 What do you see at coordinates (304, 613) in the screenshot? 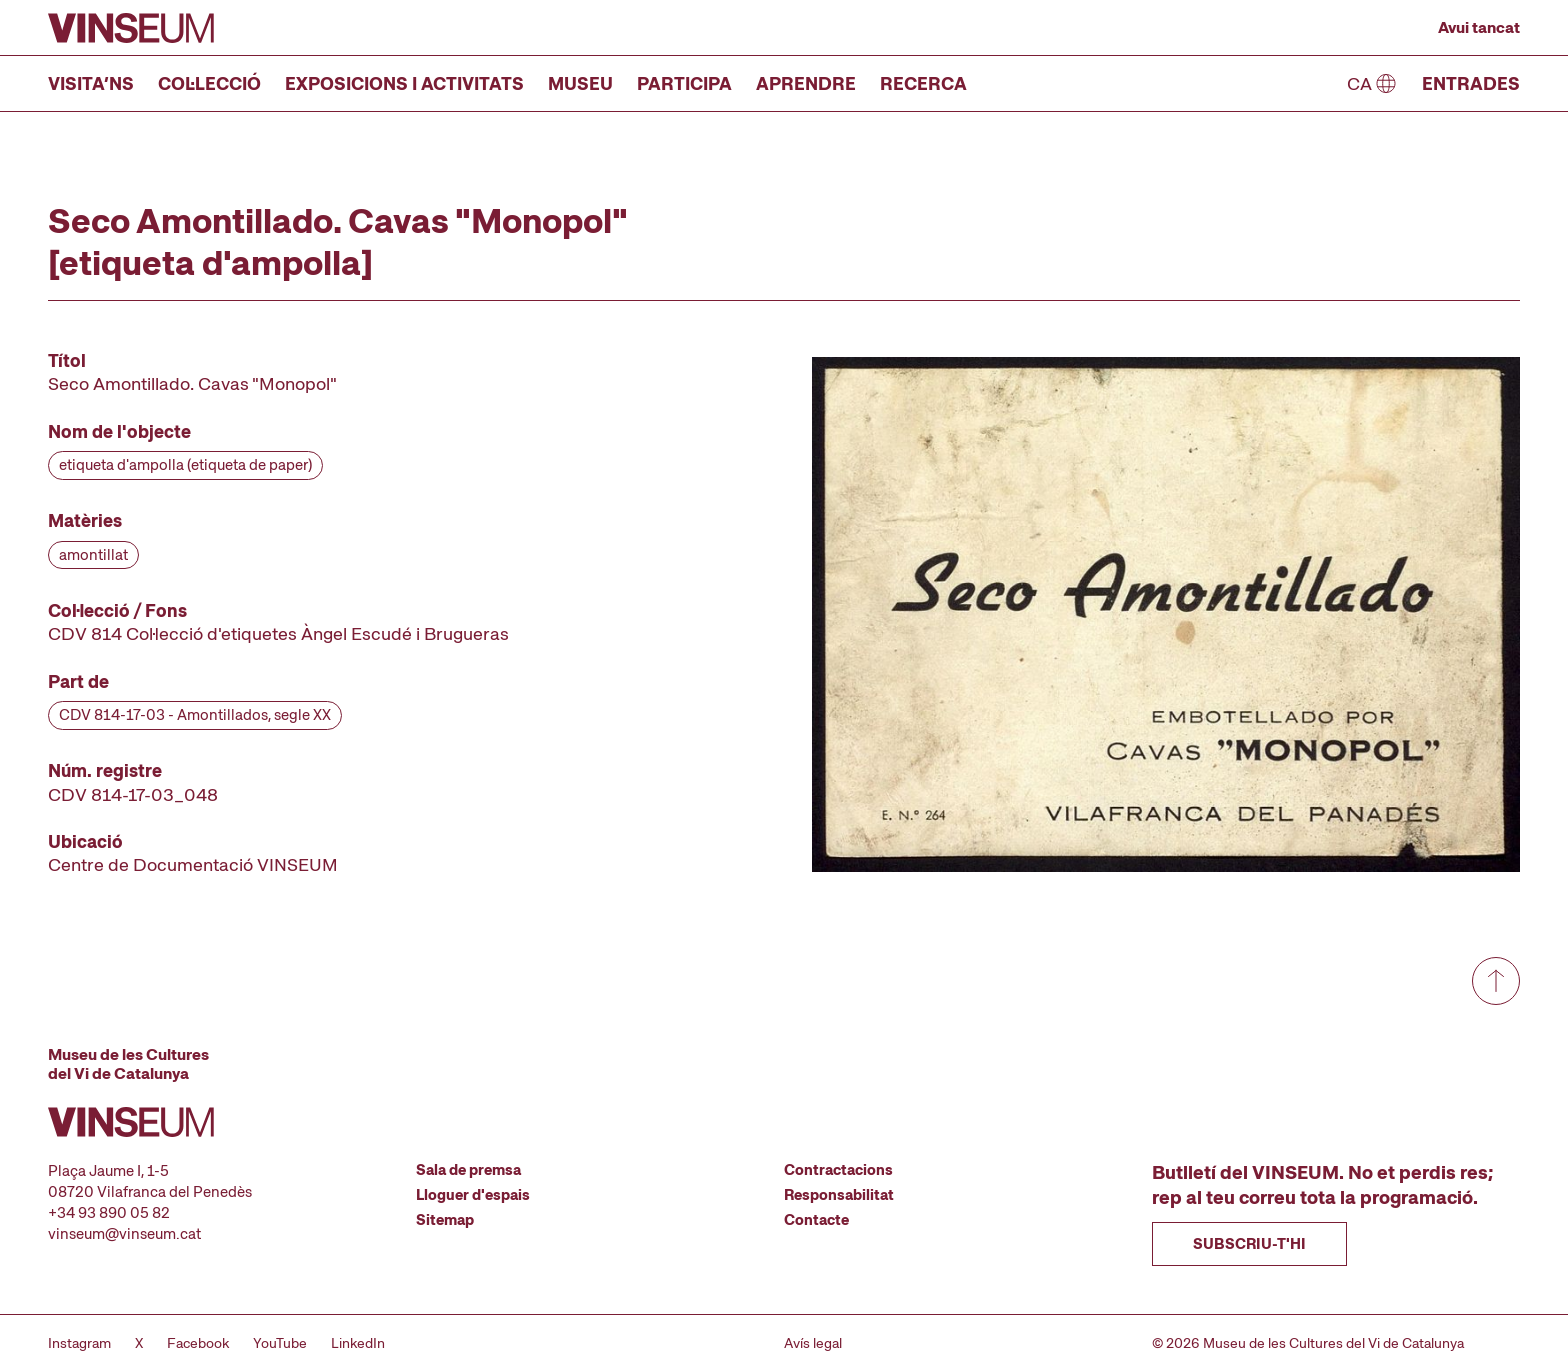
I see `[Fitxa tècnica]` at bounding box center [304, 613].